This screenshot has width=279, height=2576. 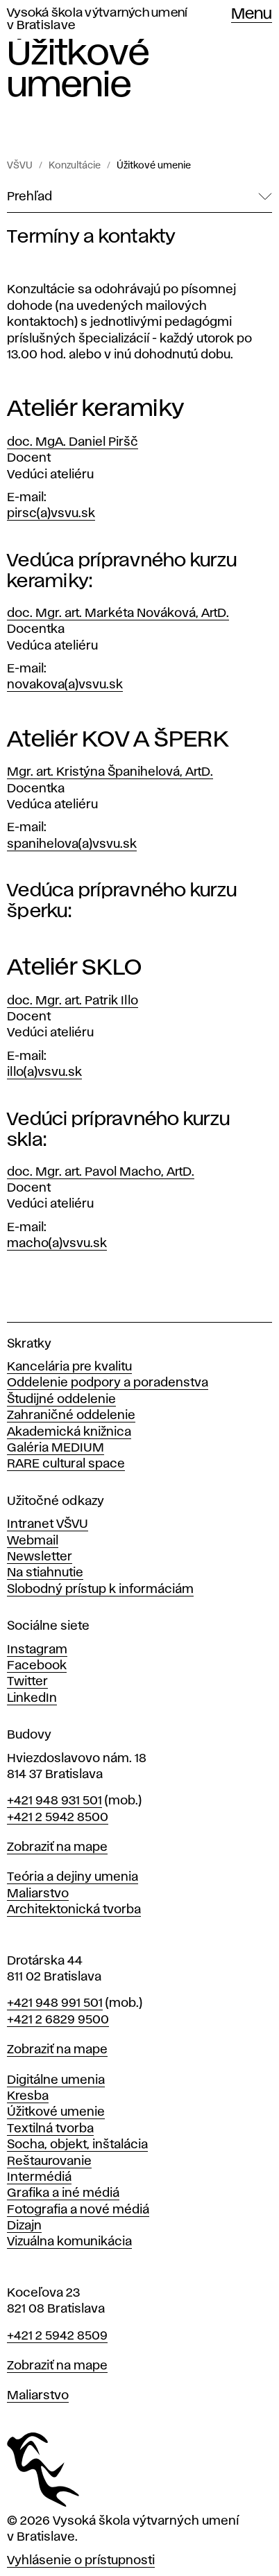 What do you see at coordinates (32, 1541) in the screenshot?
I see `Webmail` at bounding box center [32, 1541].